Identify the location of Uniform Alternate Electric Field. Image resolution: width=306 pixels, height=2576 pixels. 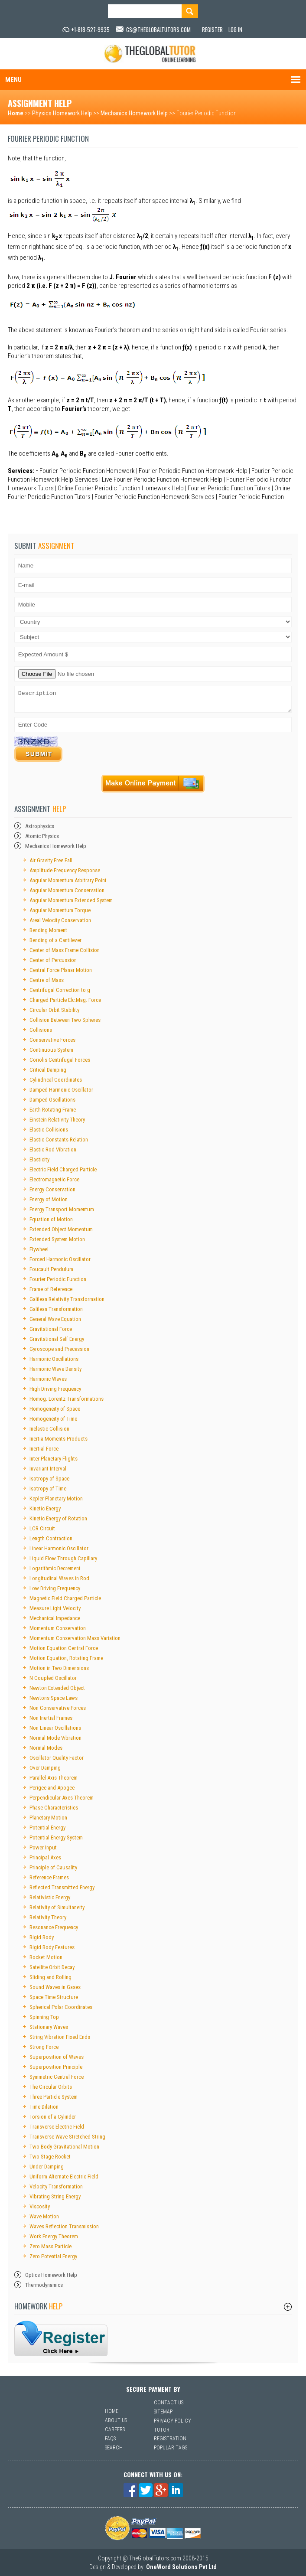
(63, 2176).